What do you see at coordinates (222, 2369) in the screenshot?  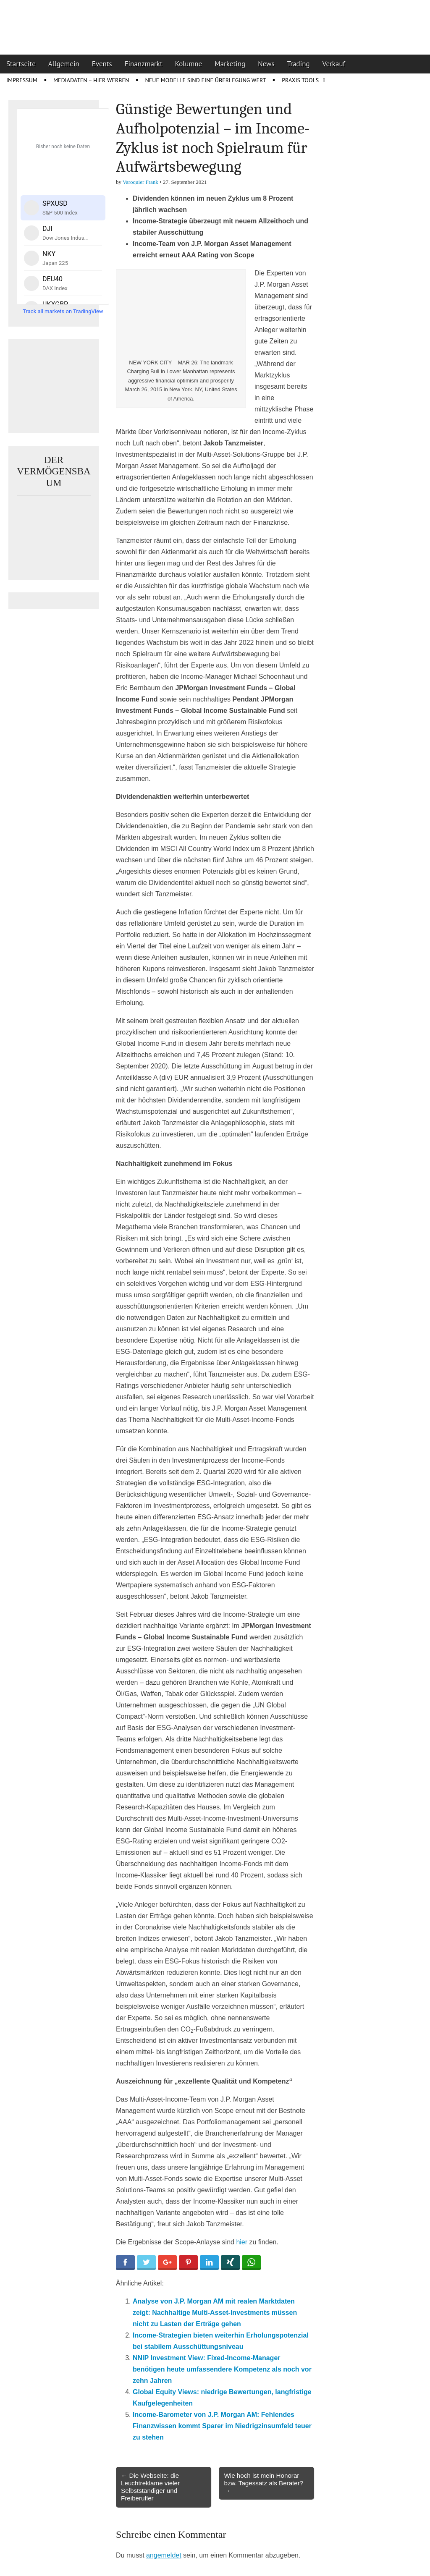 I see `NNIP Investment View: Fixed-Income-Manager benötigen heute umfassendere Kompetenz als noch vor zehn Jahren` at bounding box center [222, 2369].